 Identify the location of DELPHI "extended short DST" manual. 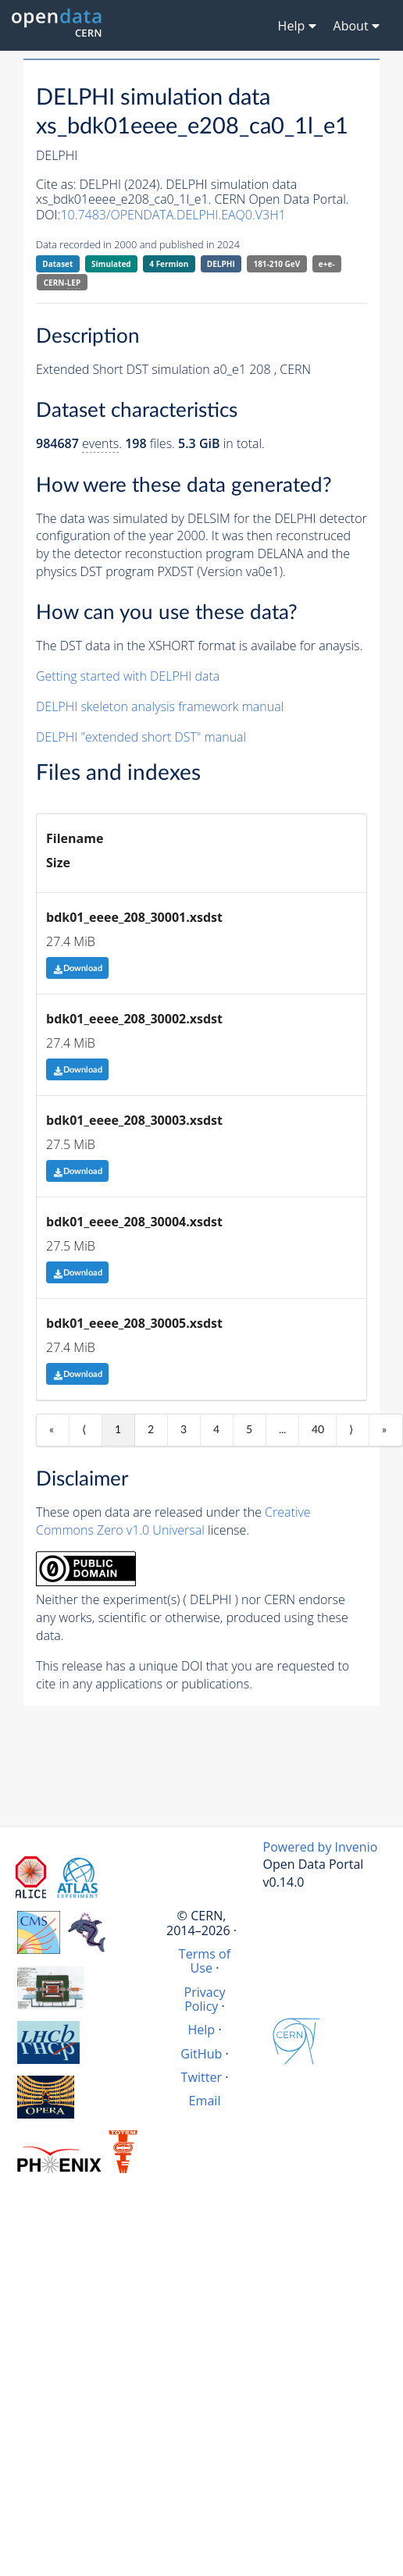
(141, 736).